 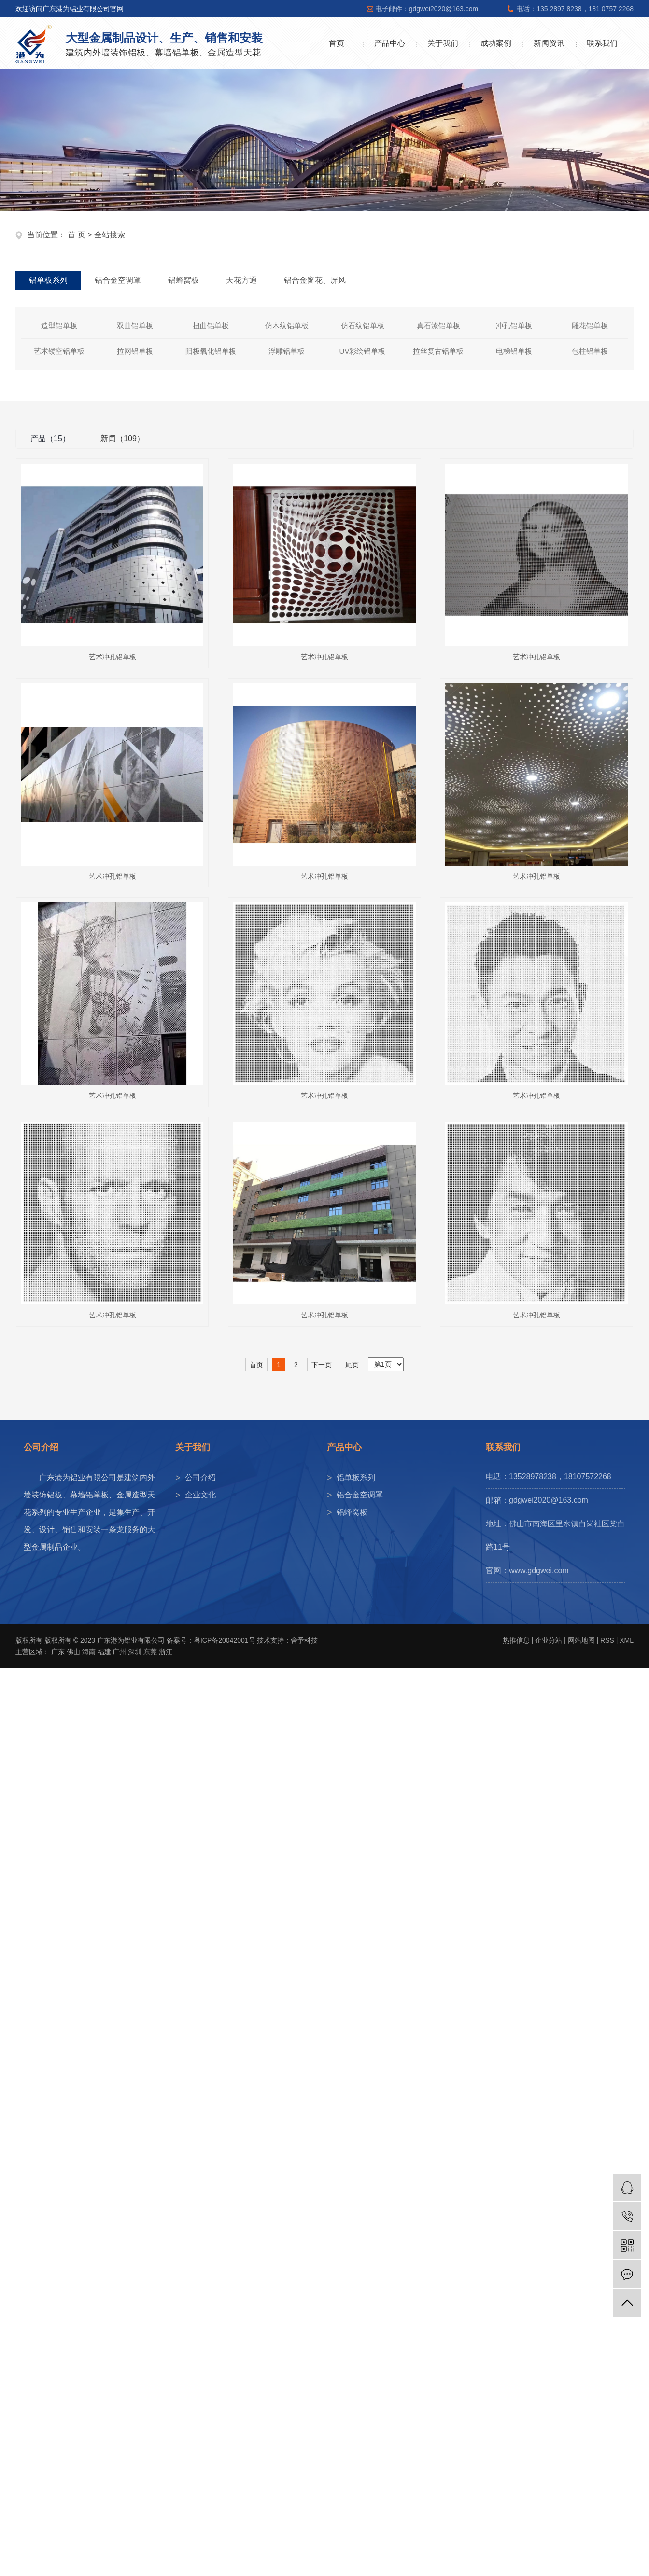 I want to click on 拉丝复古铝单板, so click(x=438, y=351).